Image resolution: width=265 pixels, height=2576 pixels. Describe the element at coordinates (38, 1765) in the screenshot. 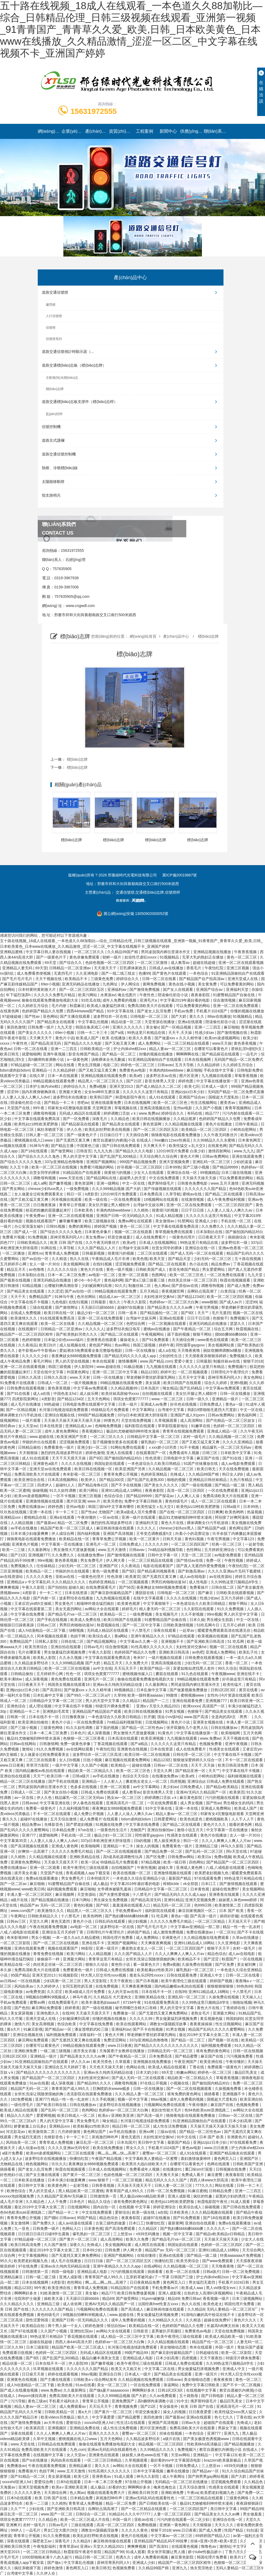

I see `草草浮力影院` at that location.